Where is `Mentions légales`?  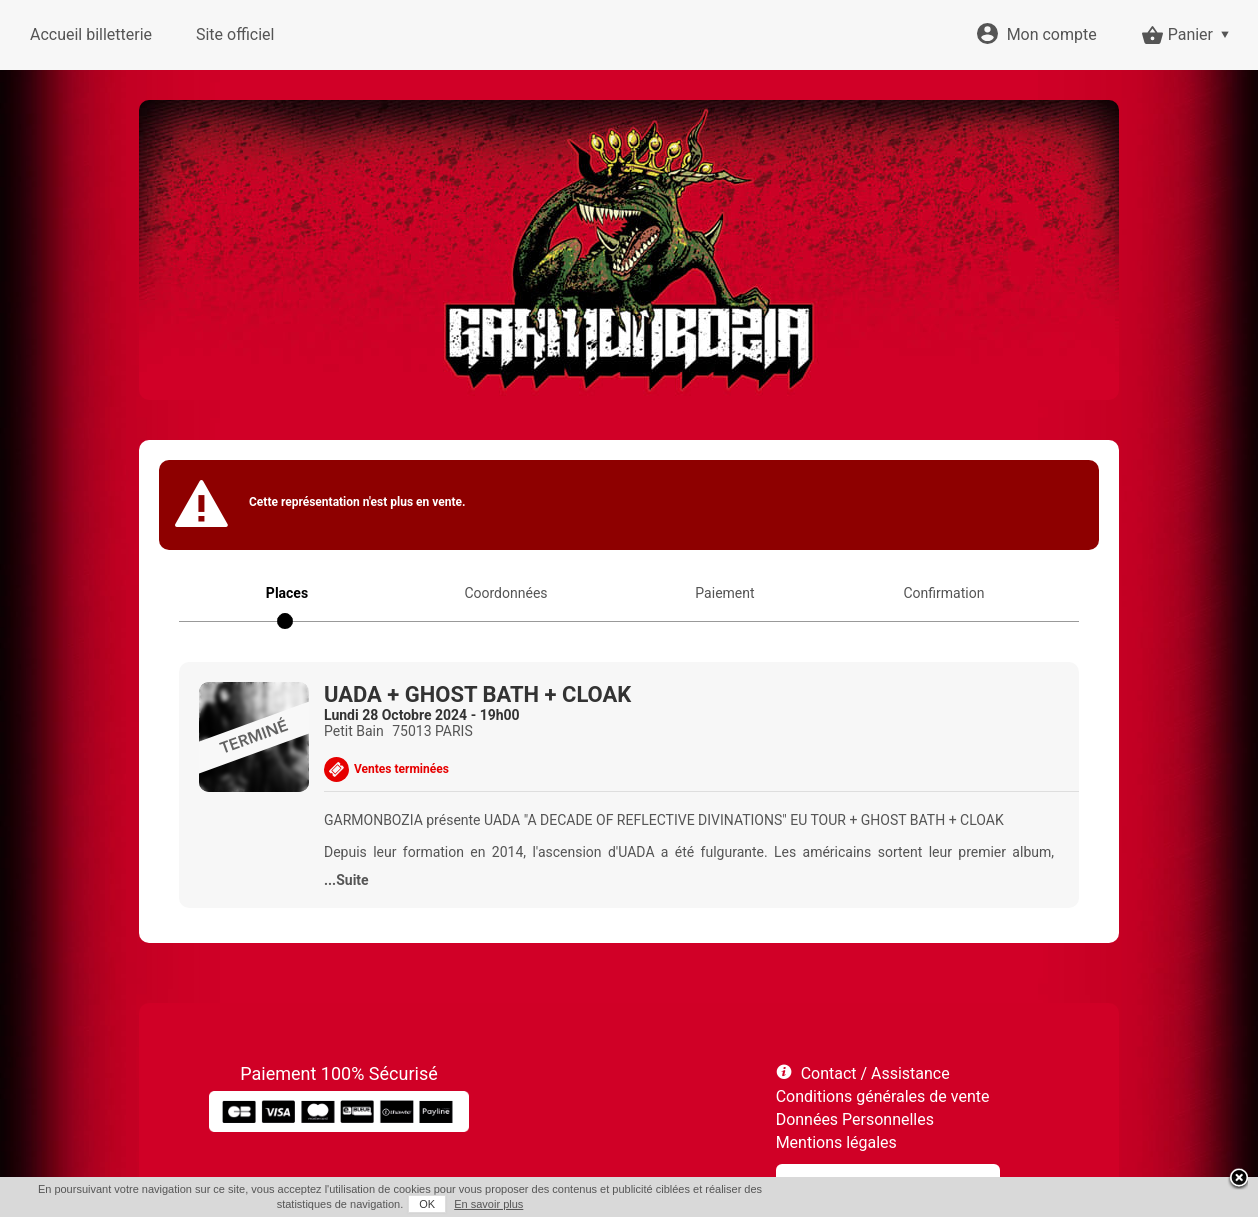
Mentions légales is located at coordinates (836, 1142).